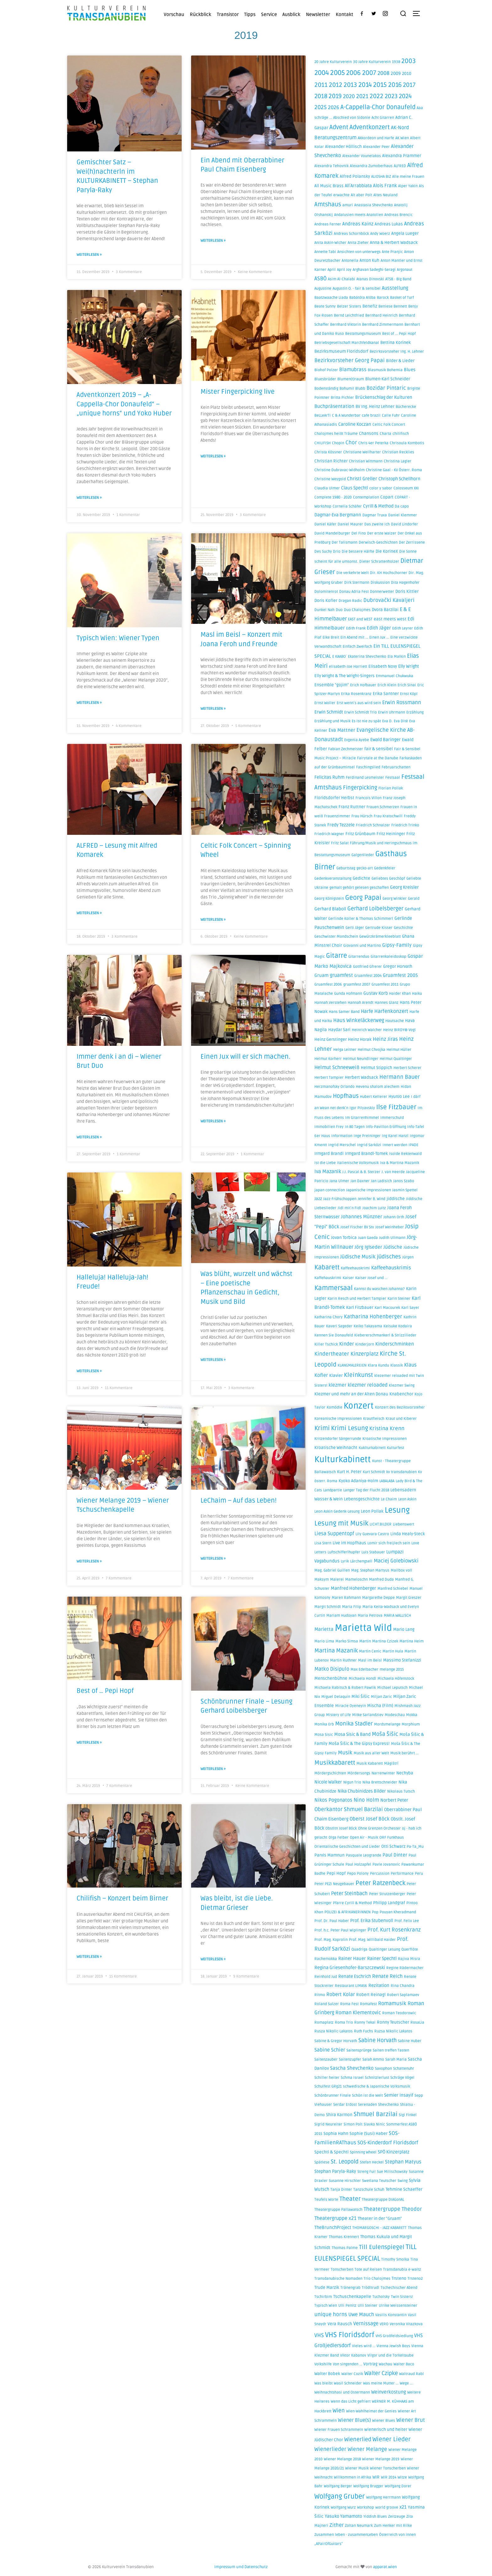 The height and width of the screenshot is (2576, 492). What do you see at coordinates (394, 1021) in the screenshot?
I see `Hautsache [Hautsache (1 Eintrag)]` at bounding box center [394, 1021].